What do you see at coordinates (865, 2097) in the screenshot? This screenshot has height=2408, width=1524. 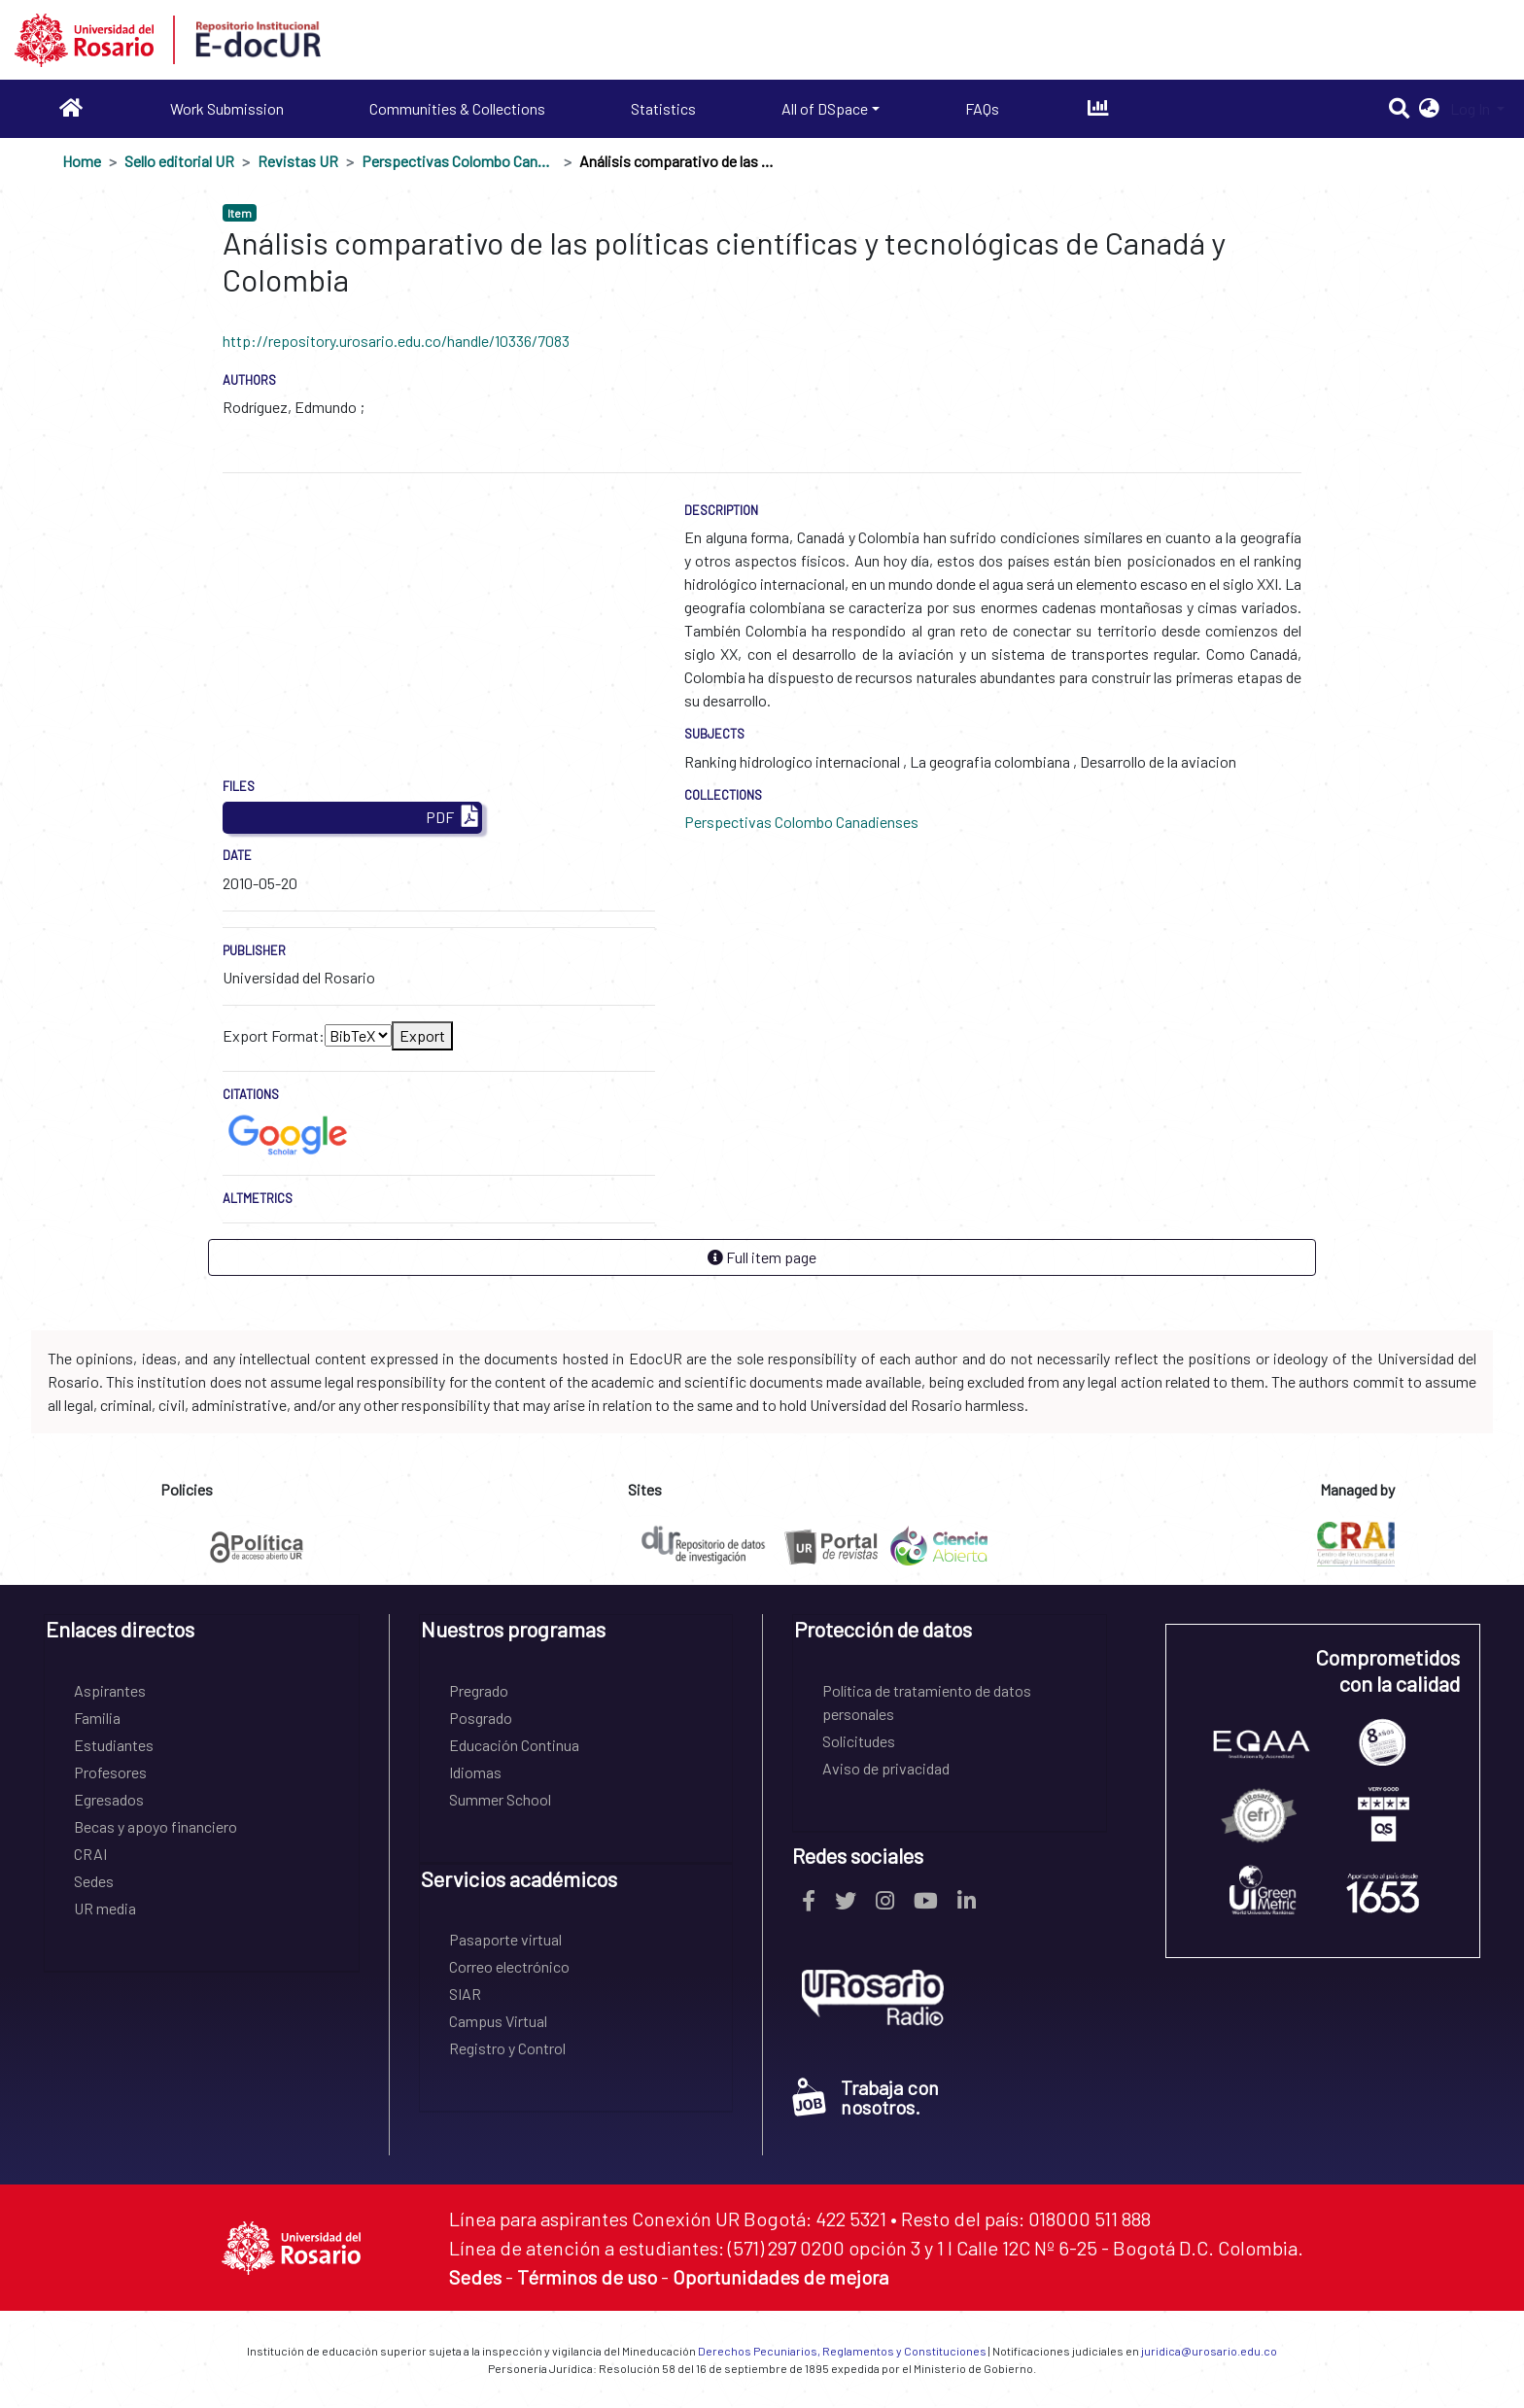 I see `Trabaja con nosotros.` at bounding box center [865, 2097].